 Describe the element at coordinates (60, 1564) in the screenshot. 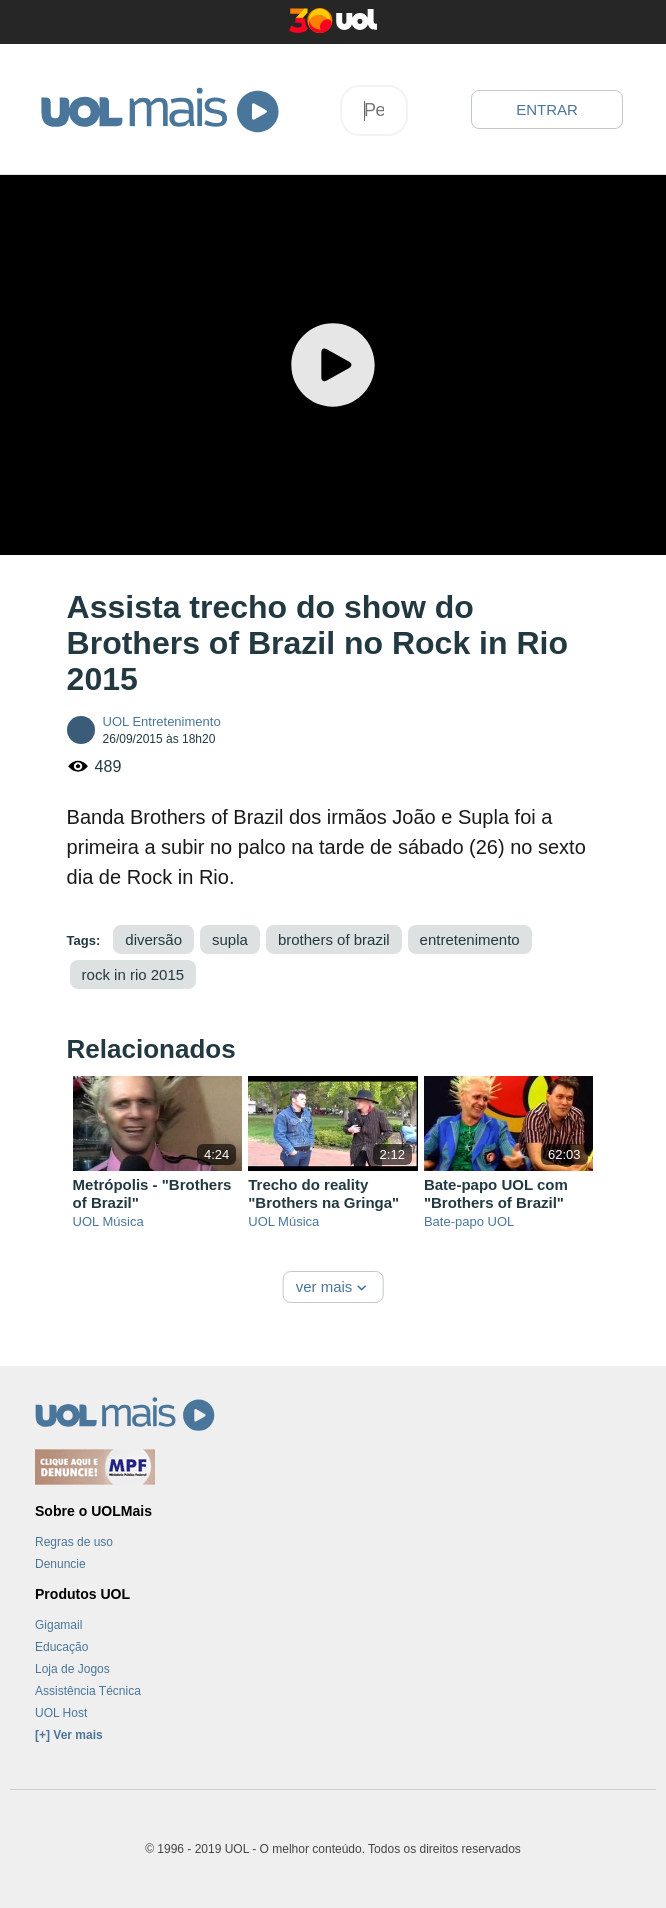

I see `Denuncie` at that location.